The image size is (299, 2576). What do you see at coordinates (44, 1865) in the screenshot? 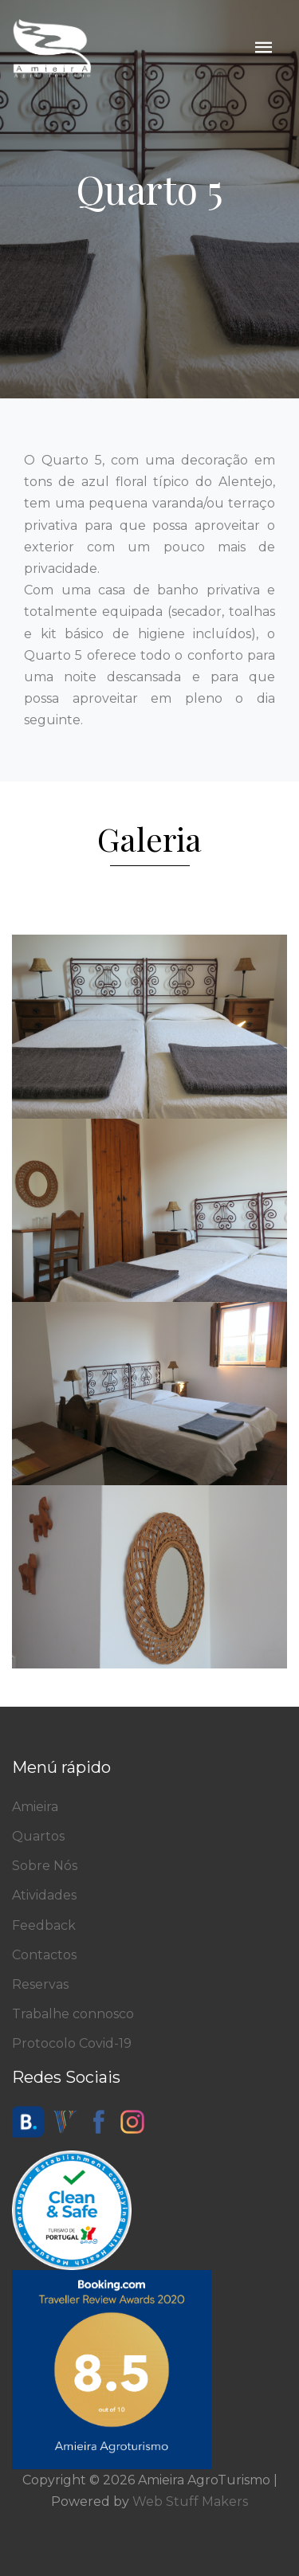
I see `Sobre Nós` at bounding box center [44, 1865].